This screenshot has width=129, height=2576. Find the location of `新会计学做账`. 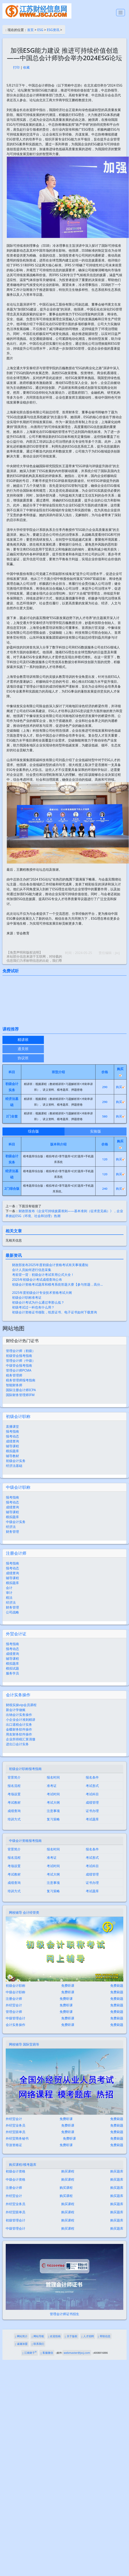

新会计学做账 is located at coordinates (16, 1710).